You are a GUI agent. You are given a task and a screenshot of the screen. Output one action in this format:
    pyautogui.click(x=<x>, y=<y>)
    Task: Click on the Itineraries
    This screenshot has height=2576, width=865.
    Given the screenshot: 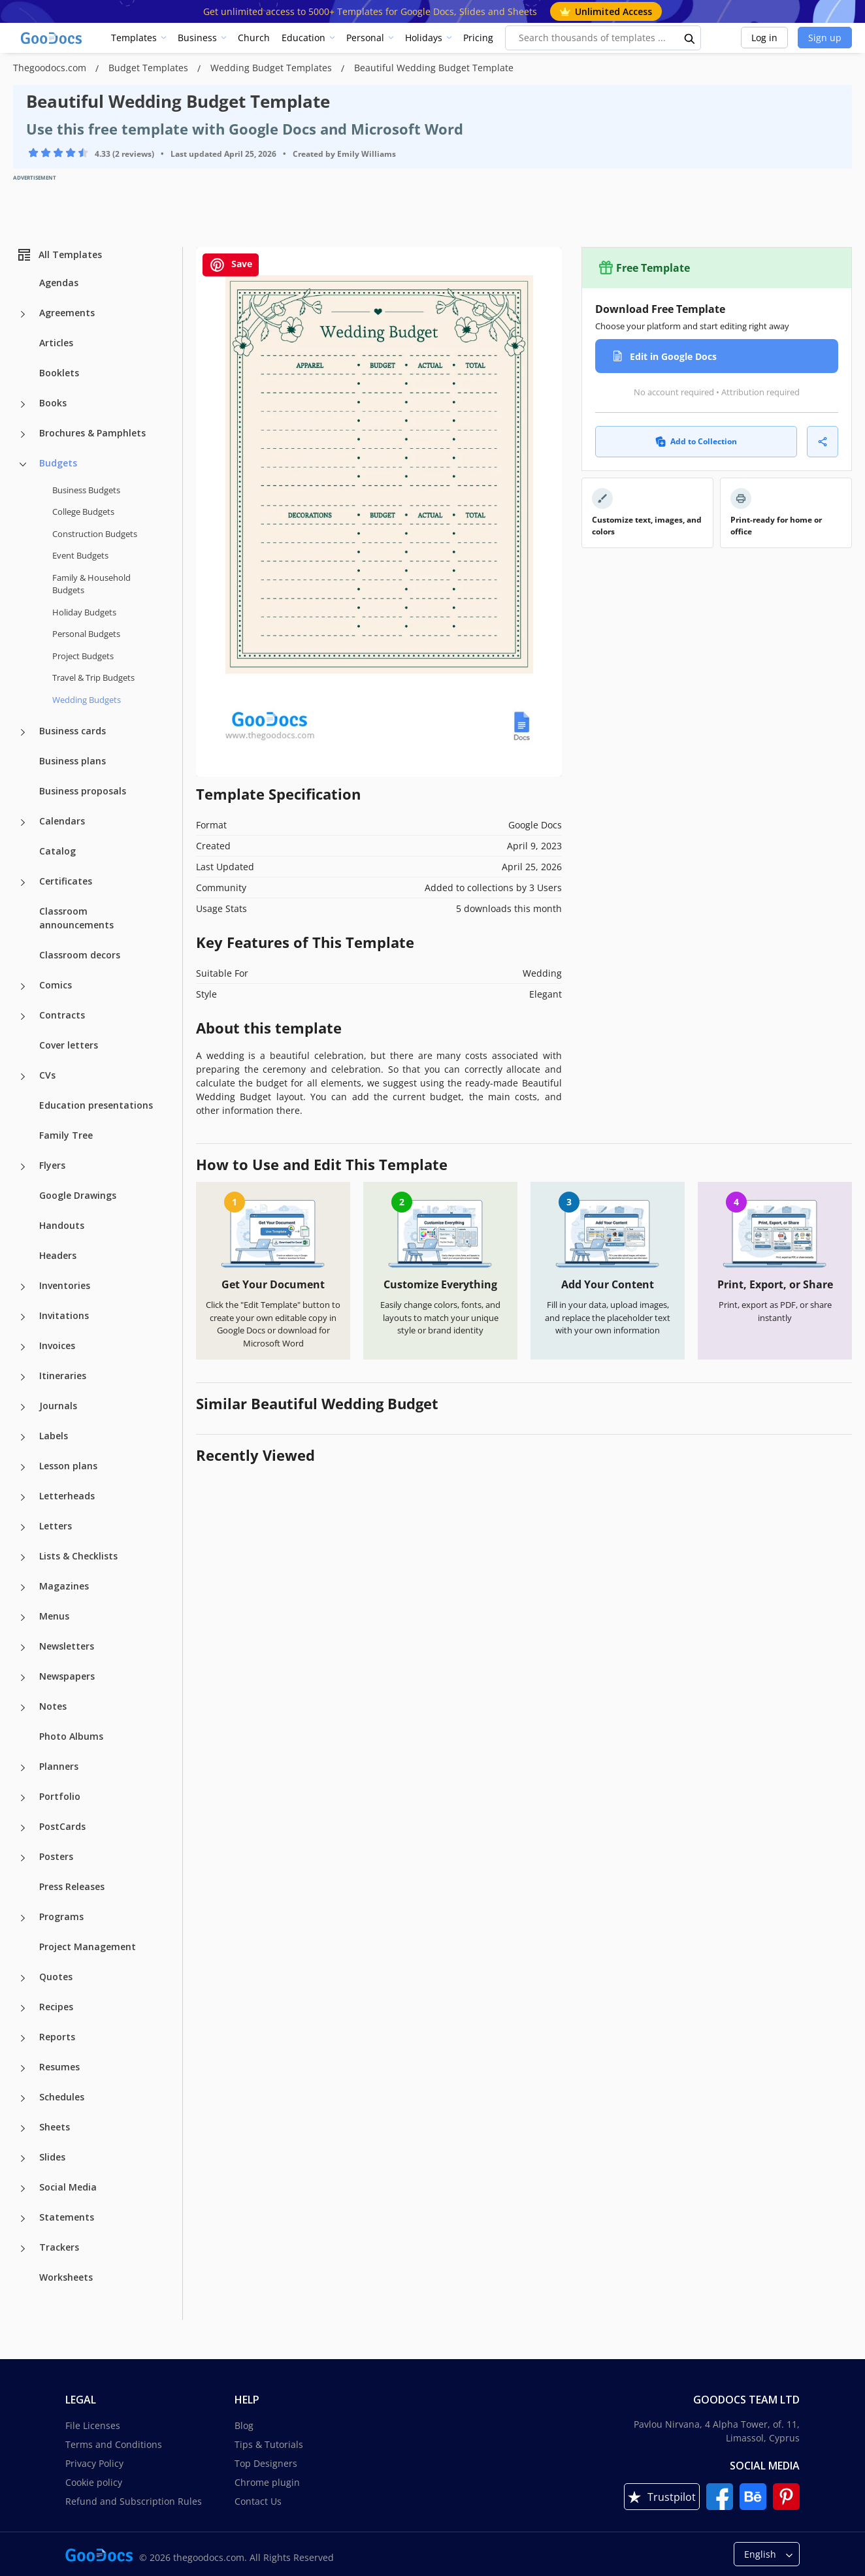 What is the action you would take?
    pyautogui.click(x=62, y=1375)
    